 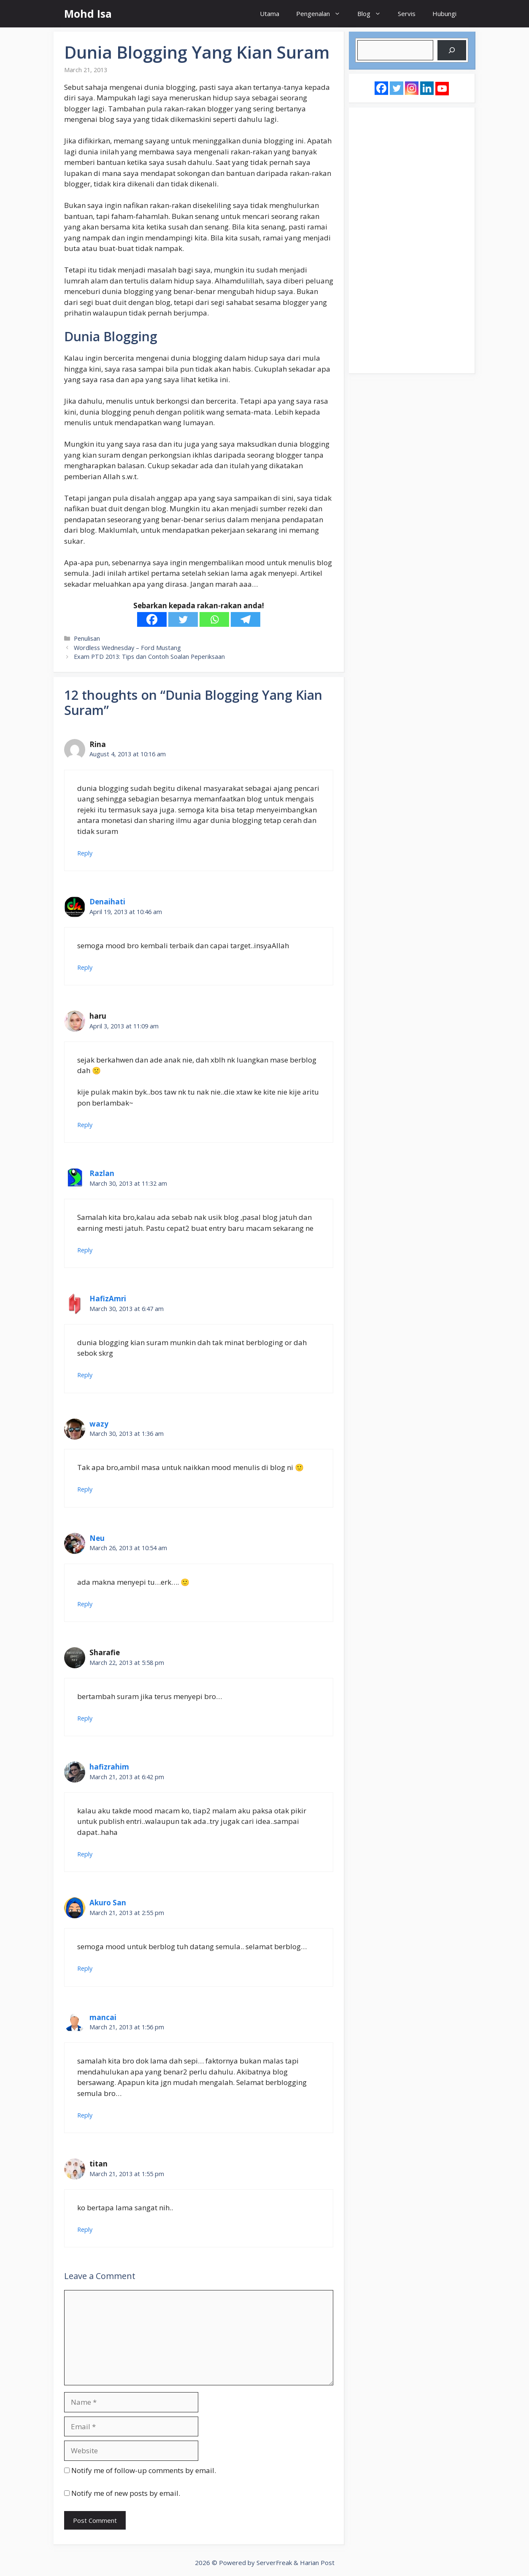 What do you see at coordinates (444, 13) in the screenshot?
I see `Hubungi` at bounding box center [444, 13].